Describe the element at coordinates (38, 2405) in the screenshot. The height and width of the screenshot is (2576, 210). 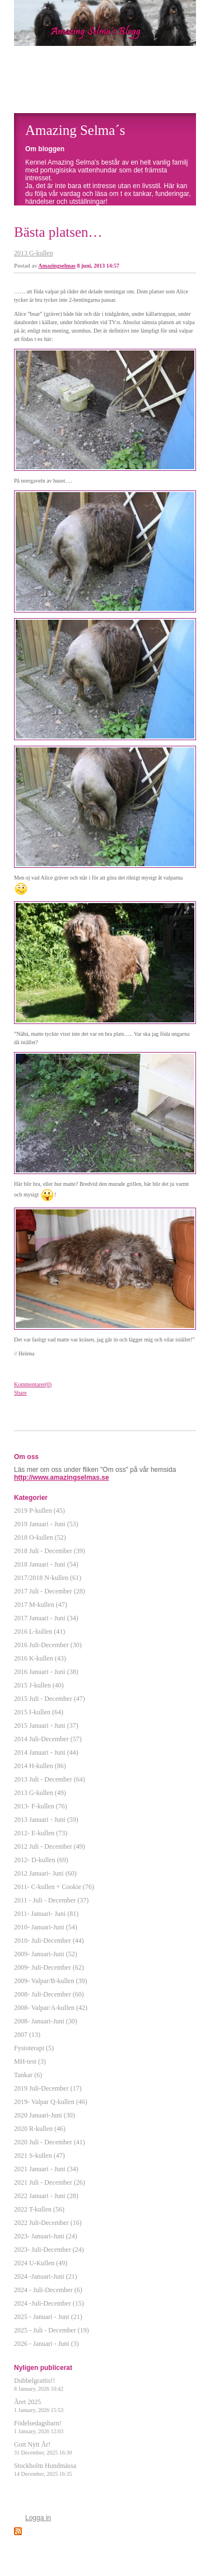
I see `Året 2025` at that location.